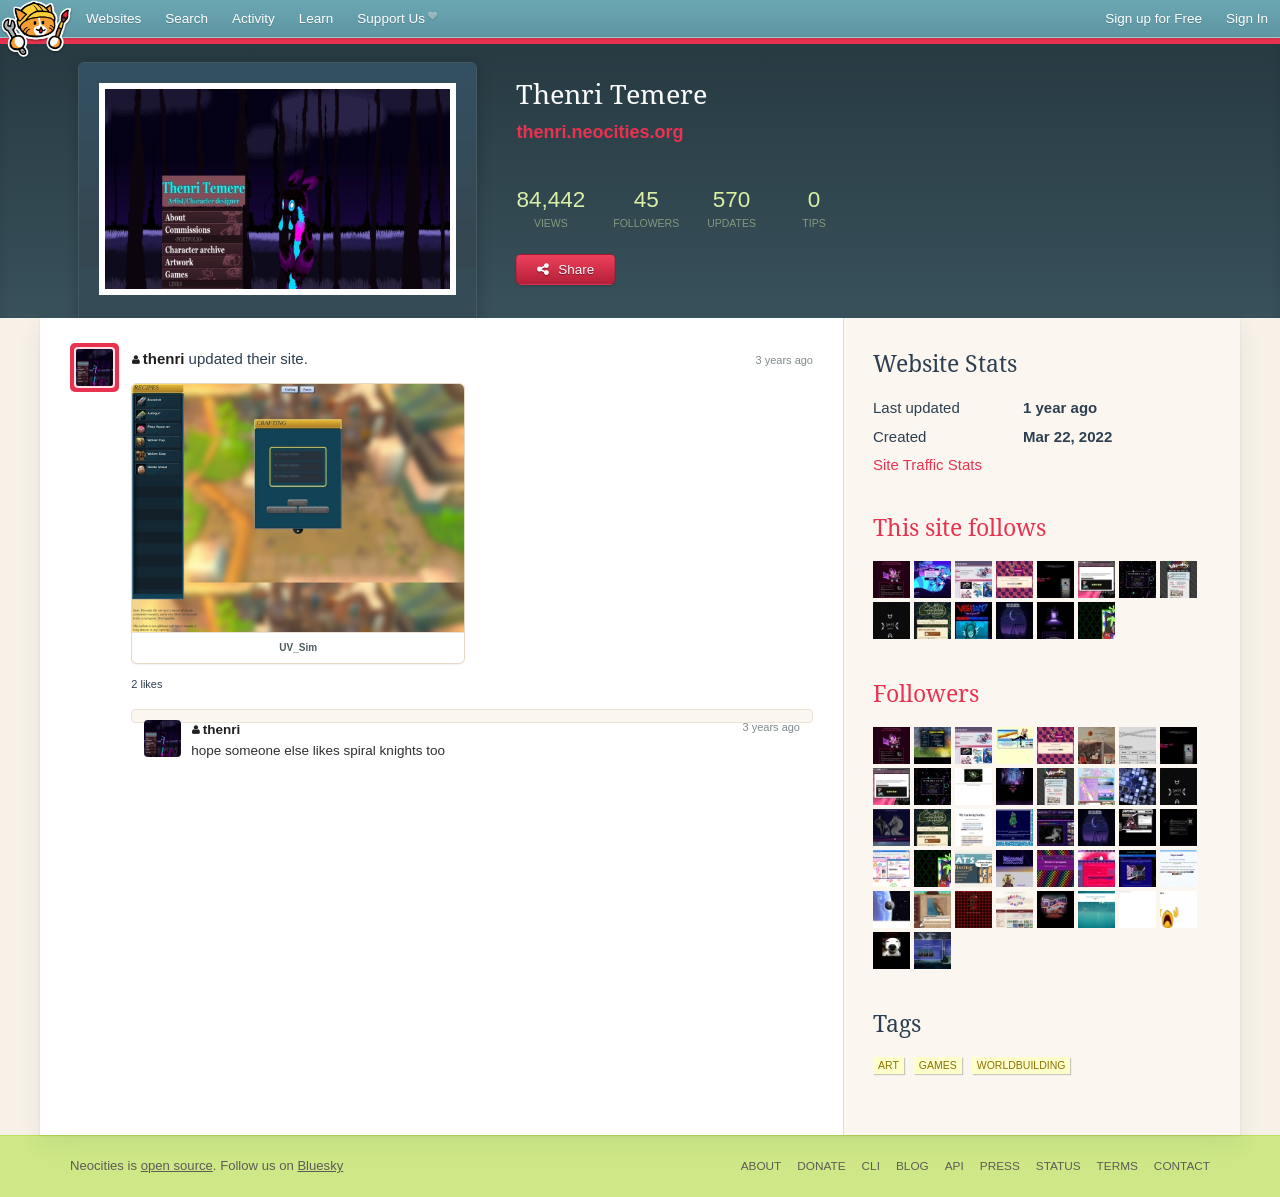  What do you see at coordinates (761, 1166) in the screenshot?
I see `About` at bounding box center [761, 1166].